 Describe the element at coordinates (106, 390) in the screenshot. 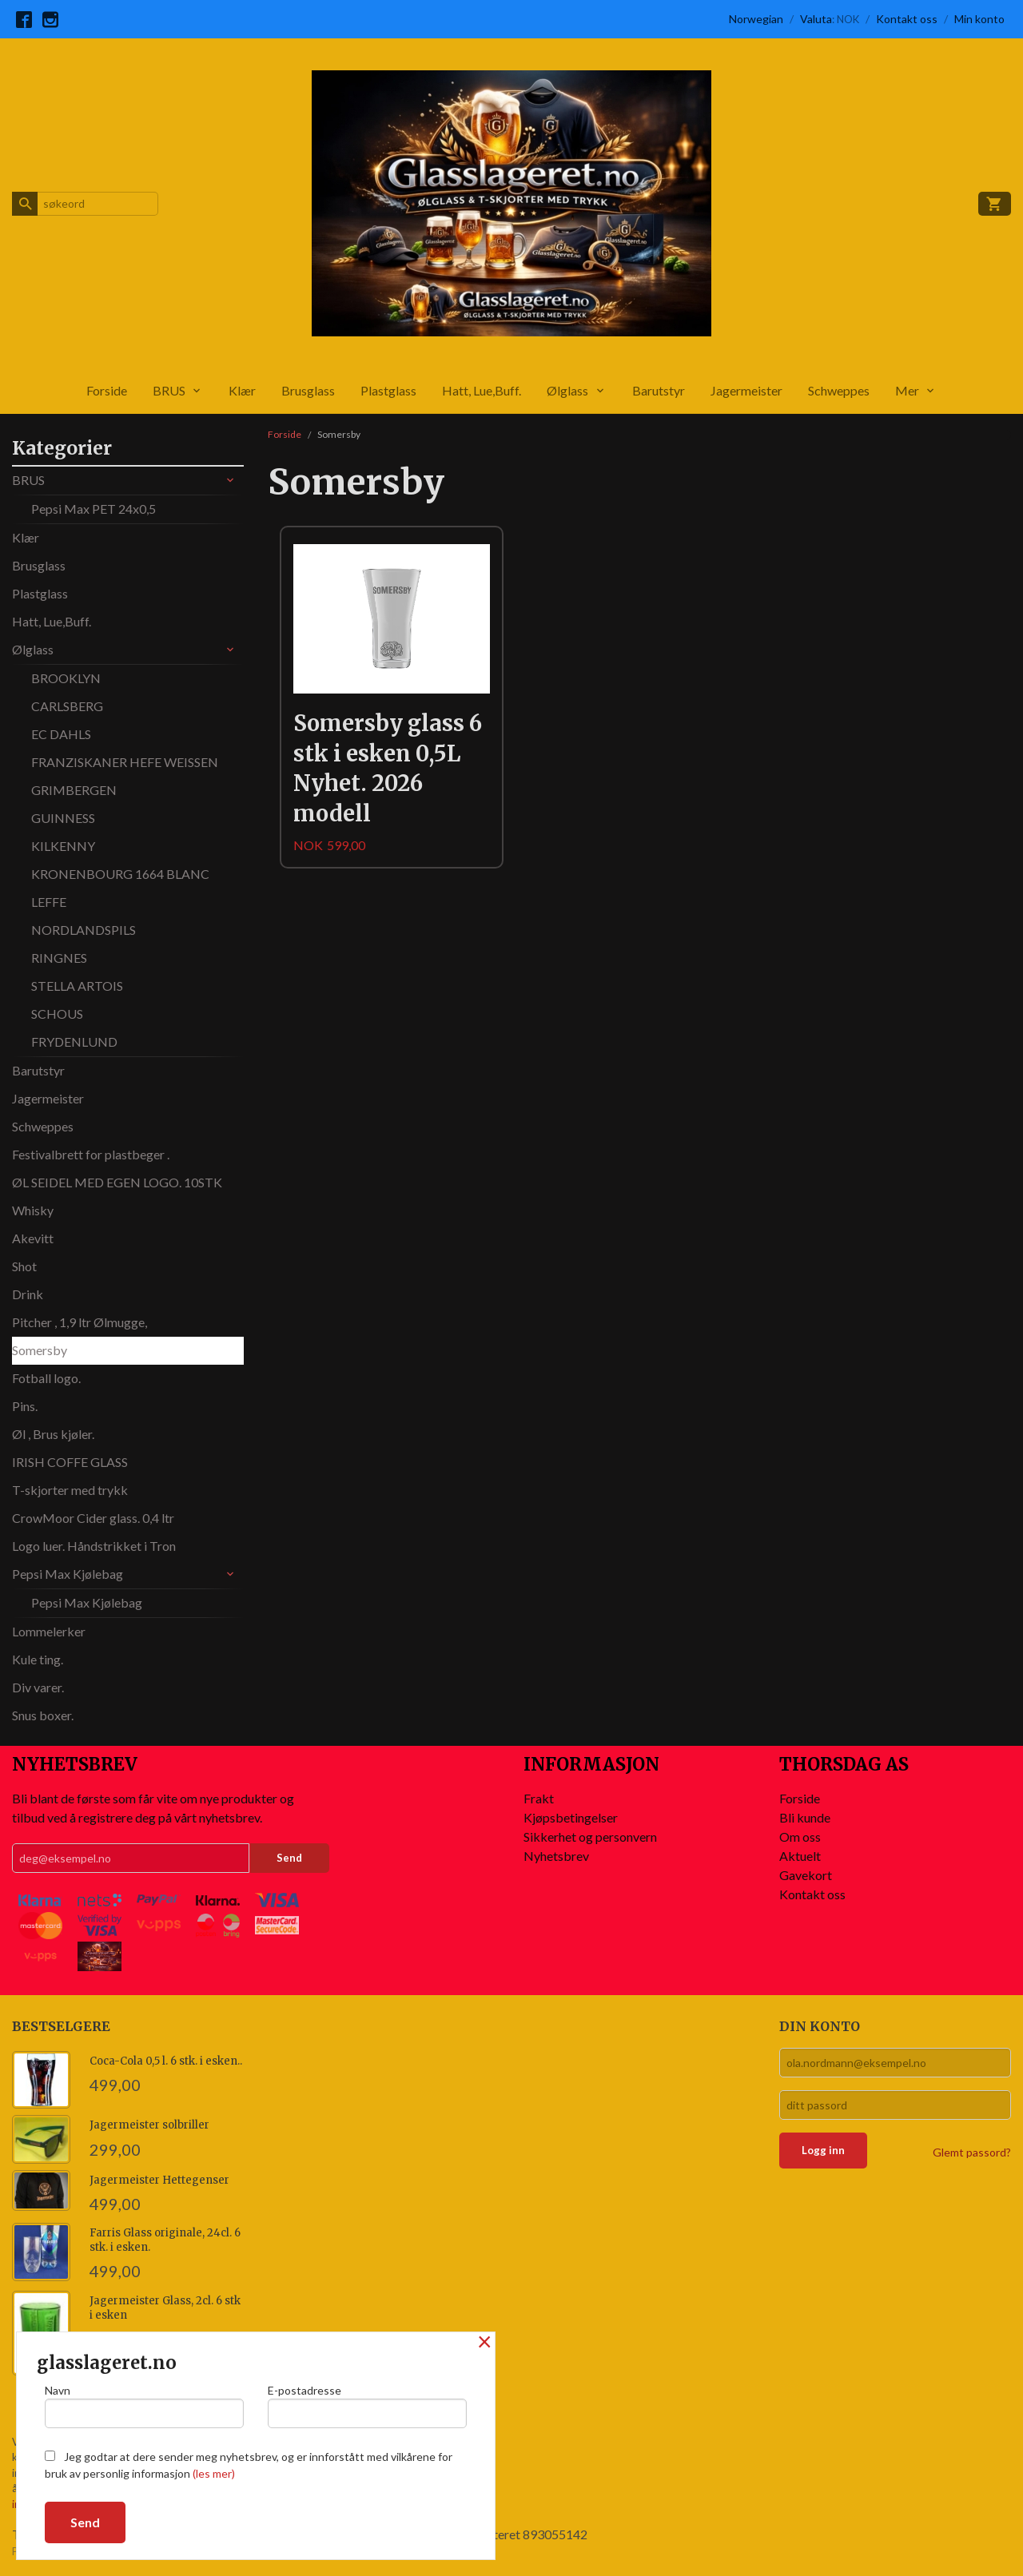

I see `Forside` at that location.